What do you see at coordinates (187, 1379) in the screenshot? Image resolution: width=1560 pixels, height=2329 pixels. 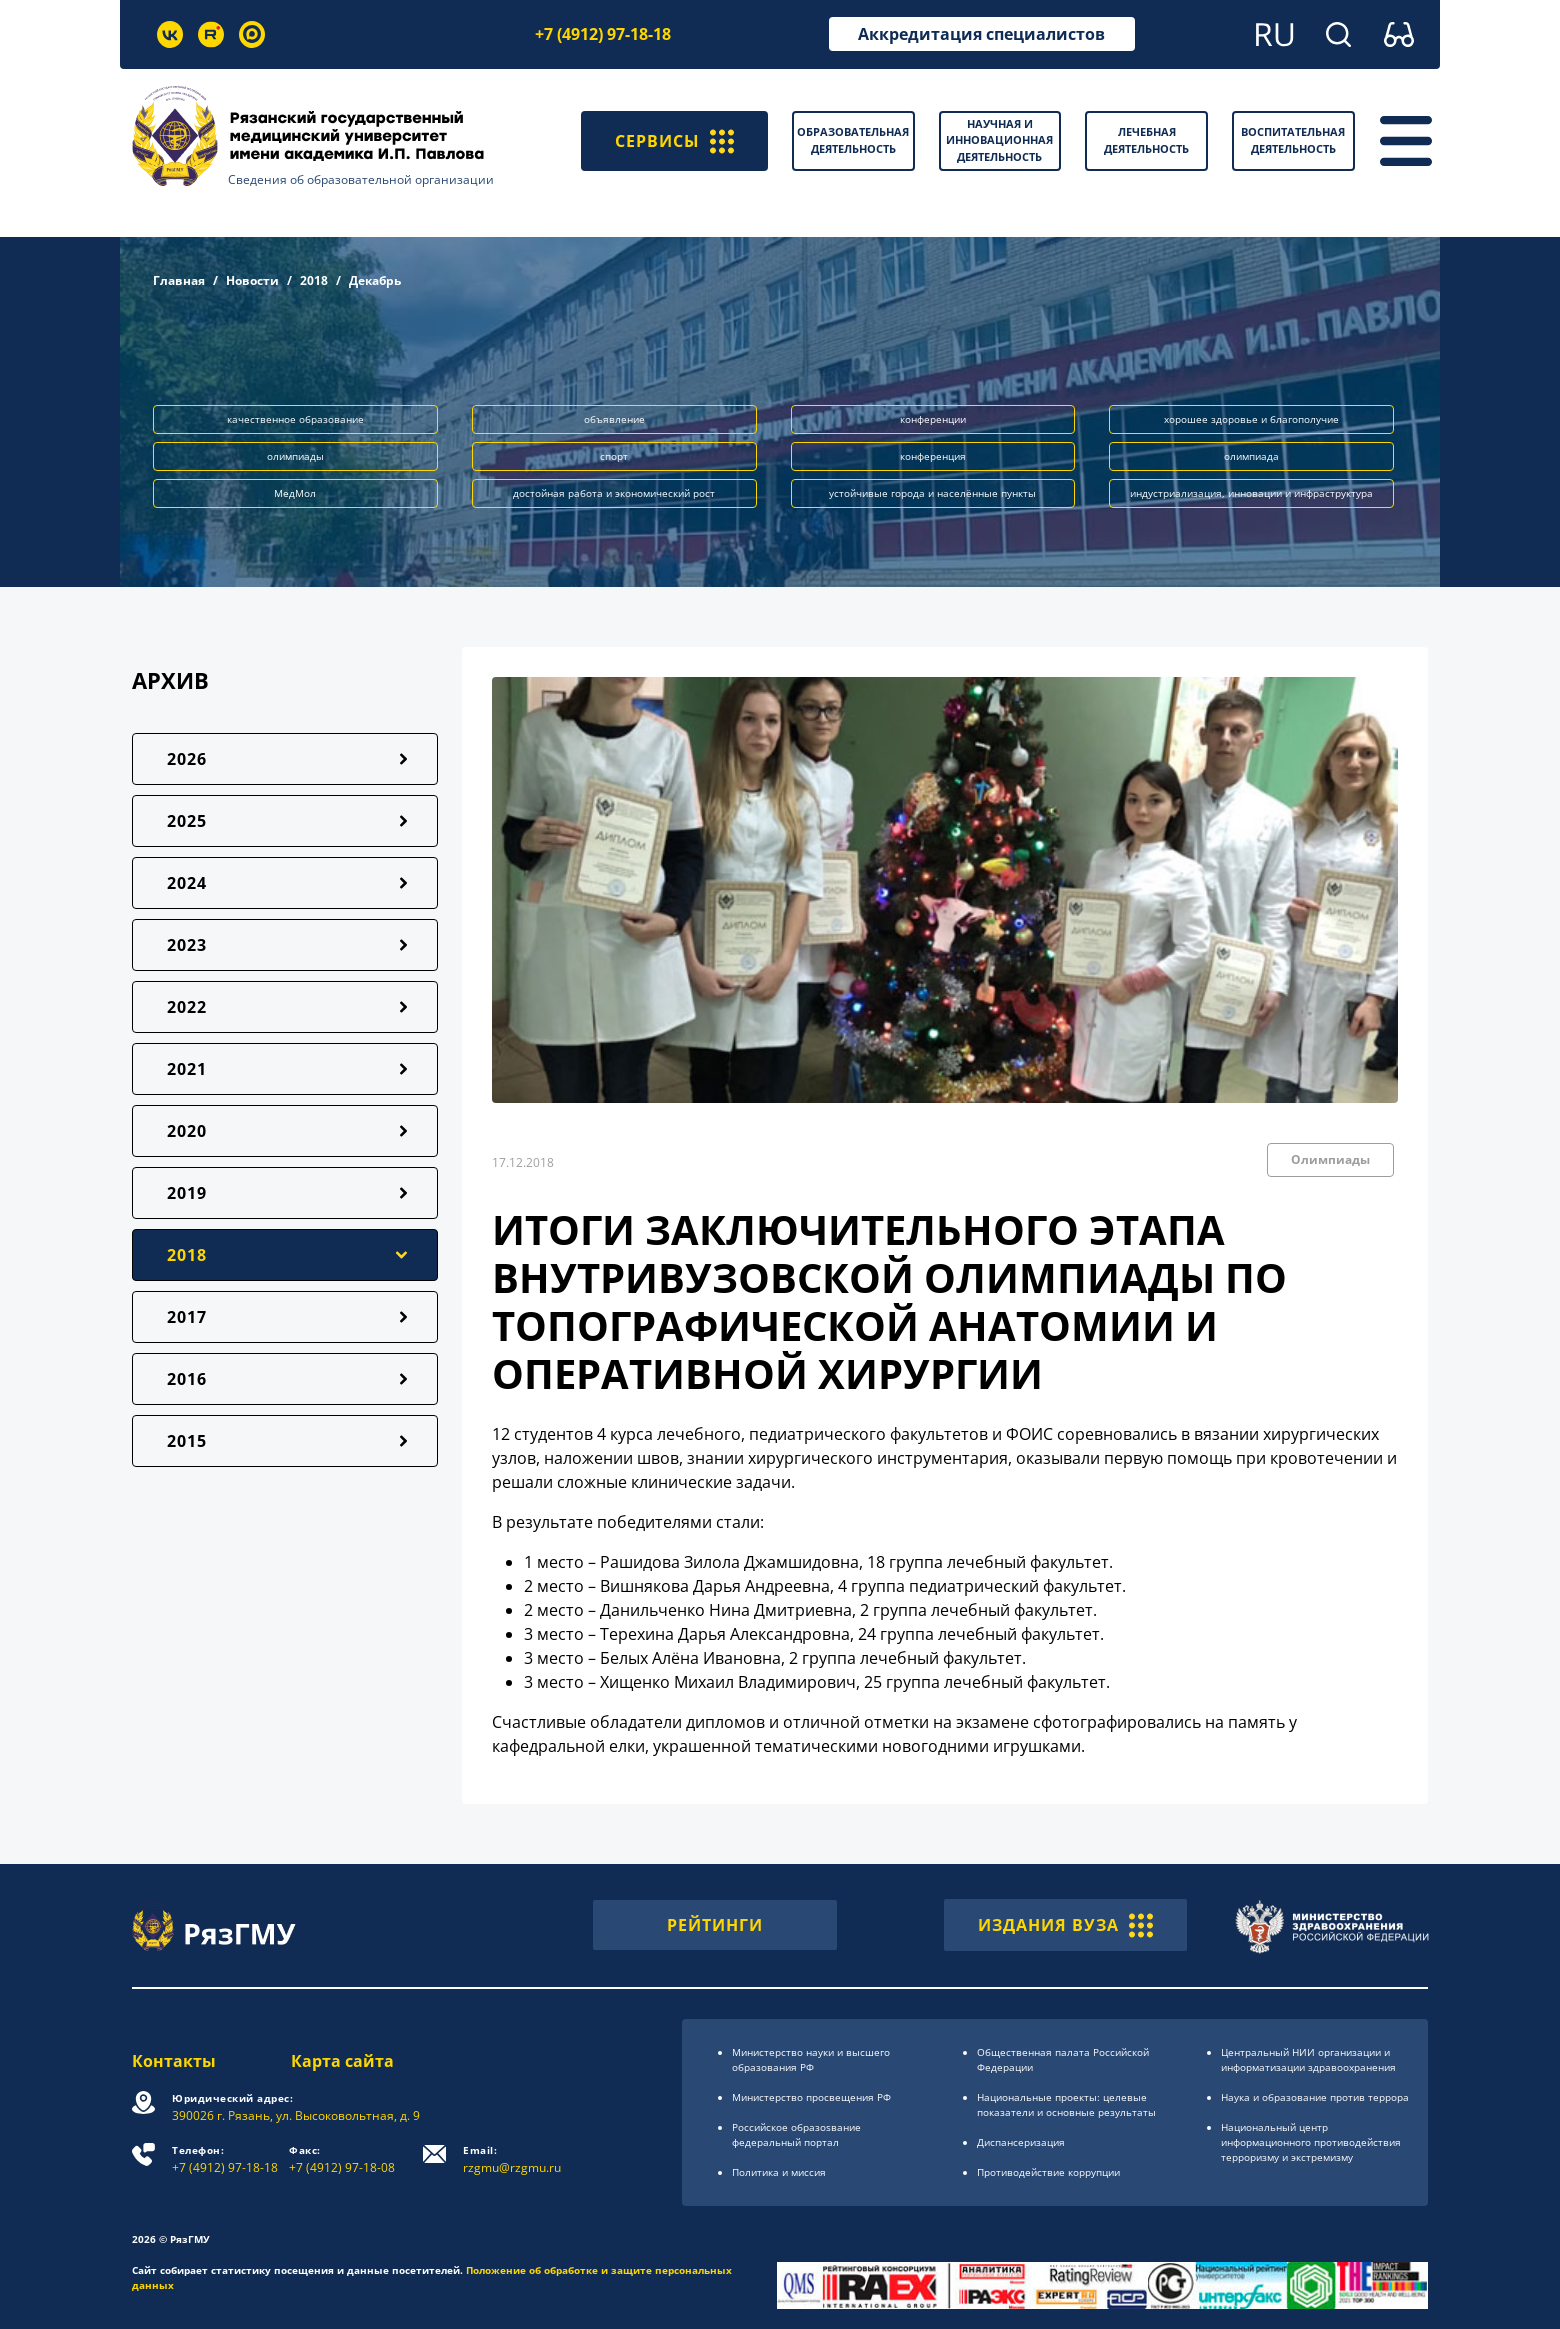 I see `2016` at bounding box center [187, 1379].